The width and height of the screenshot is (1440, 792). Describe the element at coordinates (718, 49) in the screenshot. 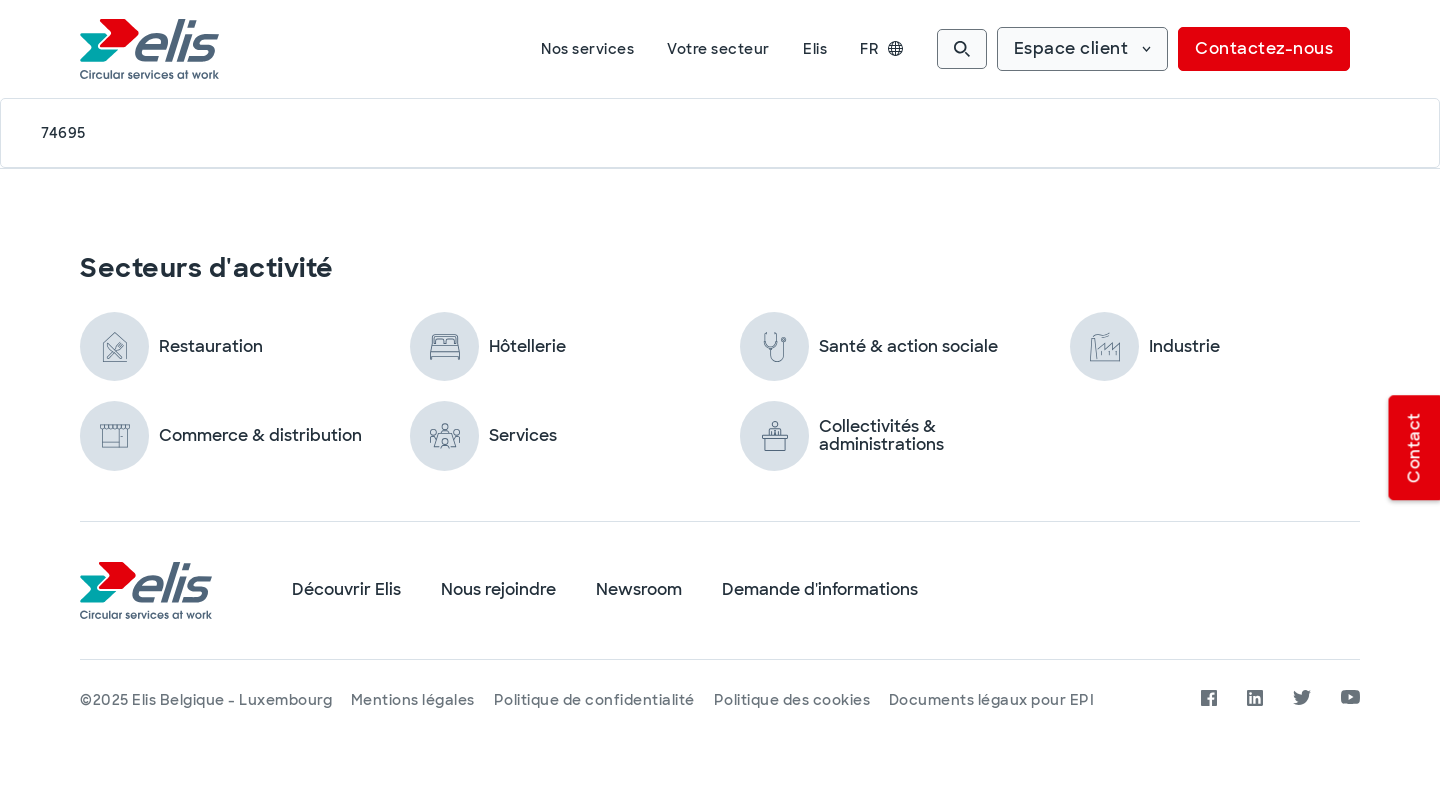

I see `Votre secteur` at that location.